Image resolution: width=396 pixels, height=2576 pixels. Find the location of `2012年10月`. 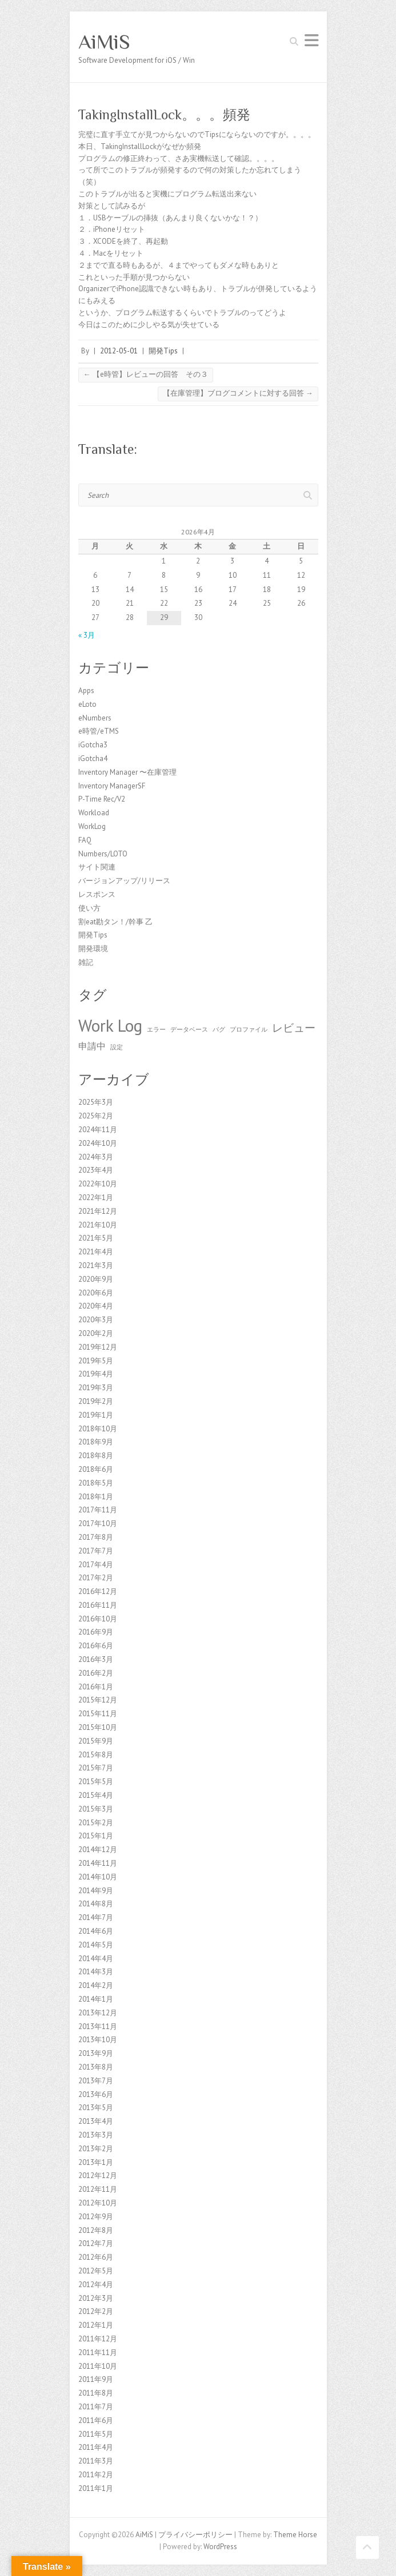

2012年10月 is located at coordinates (97, 2203).